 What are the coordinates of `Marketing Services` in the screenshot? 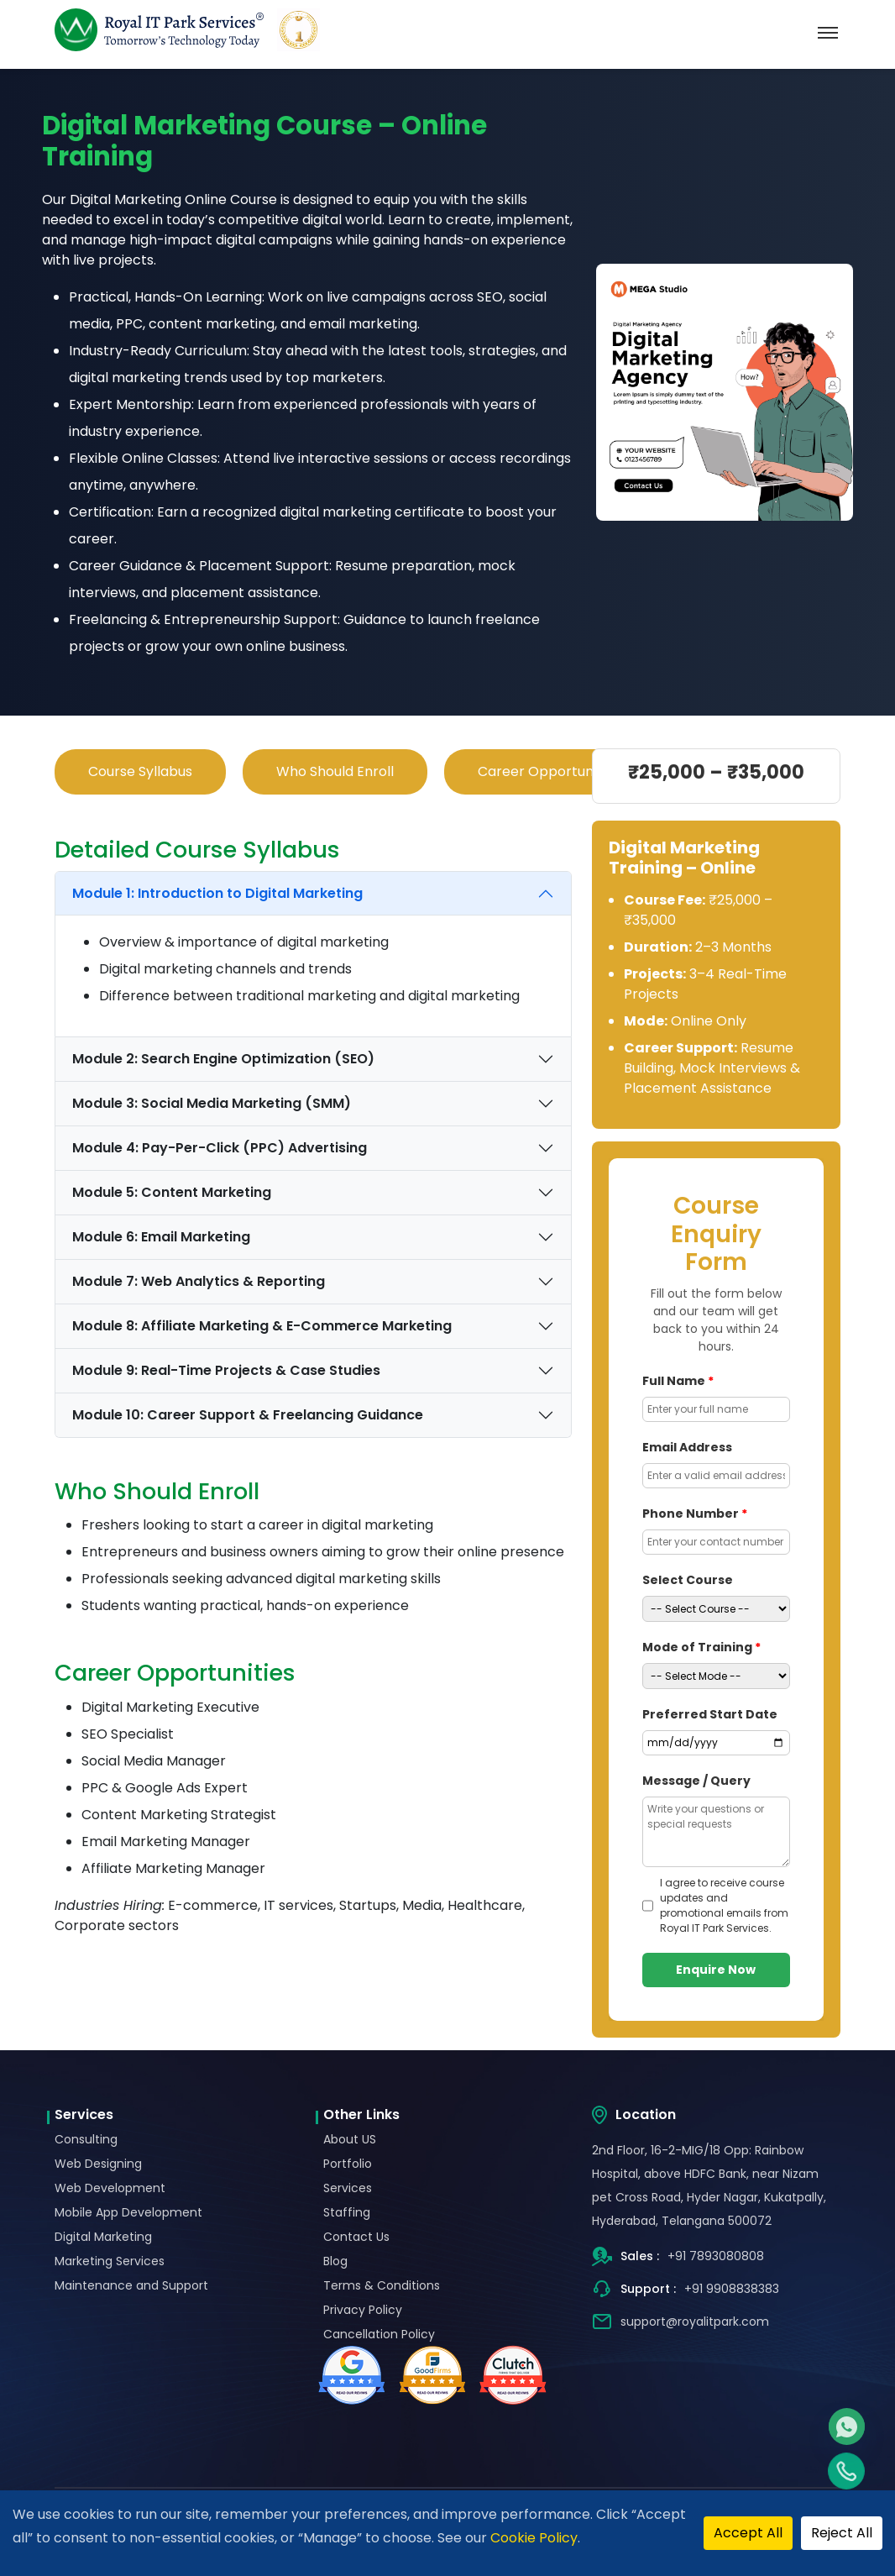 It's located at (110, 2261).